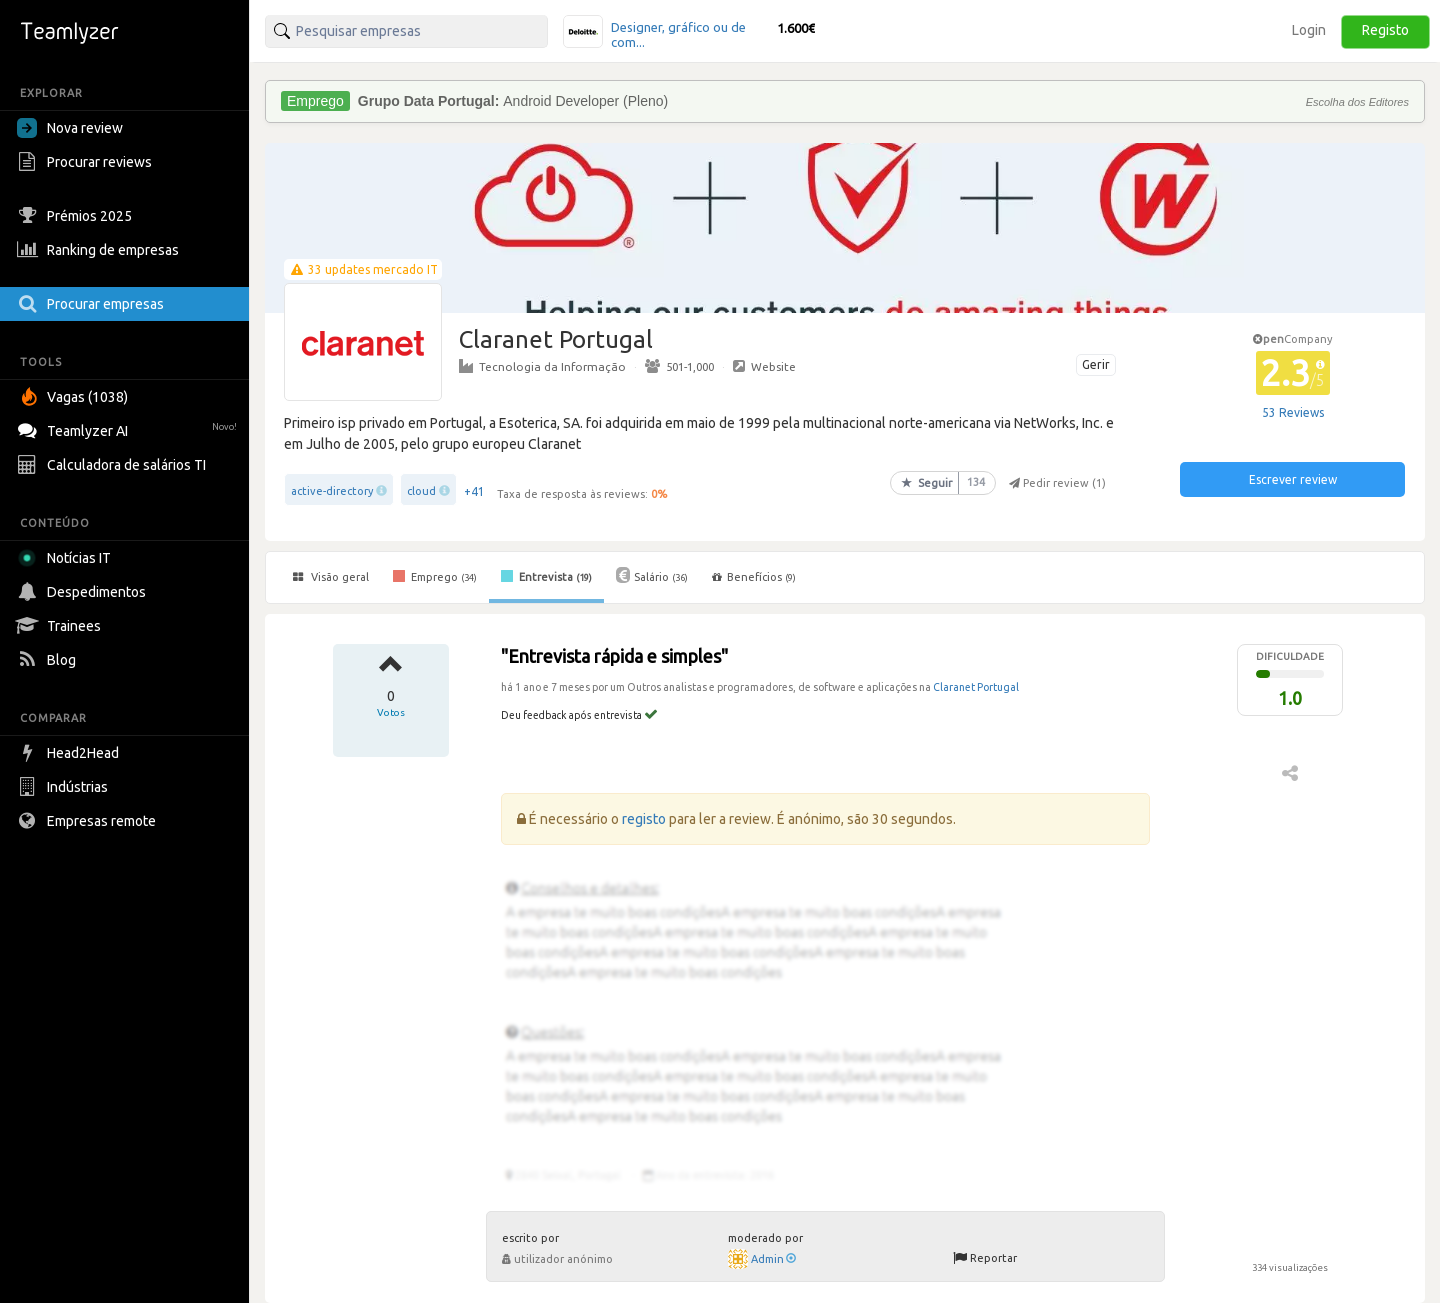 This screenshot has height=1303, width=1440. What do you see at coordinates (93, 304) in the screenshot?
I see `Procurar empresas` at bounding box center [93, 304].